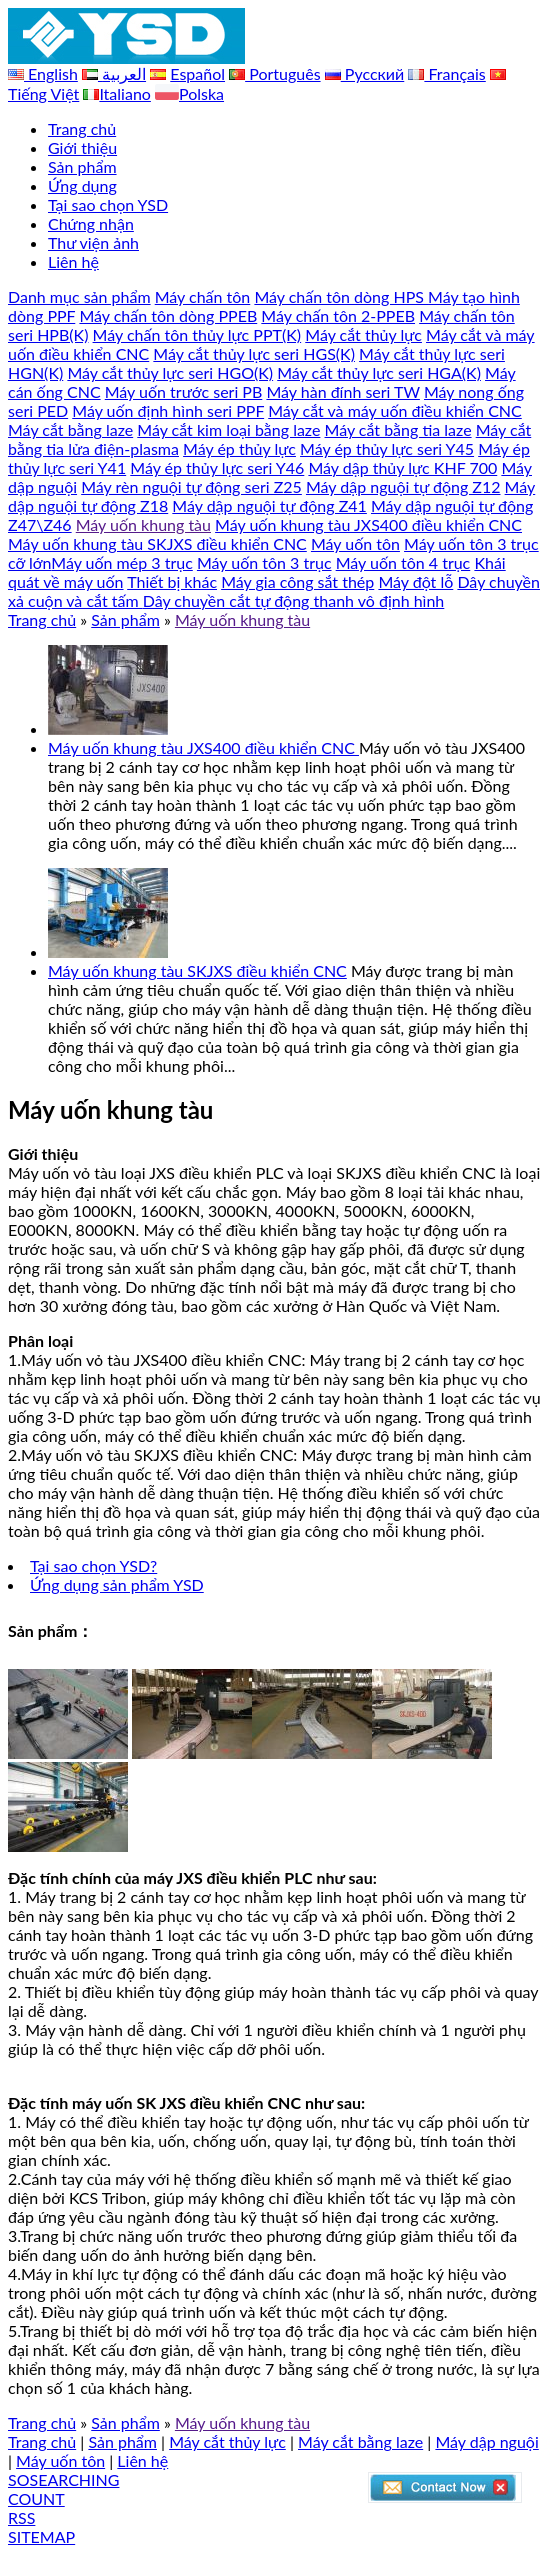 This screenshot has width=549, height=2554. I want to click on Máy uốn trước seri PB, so click(184, 391).